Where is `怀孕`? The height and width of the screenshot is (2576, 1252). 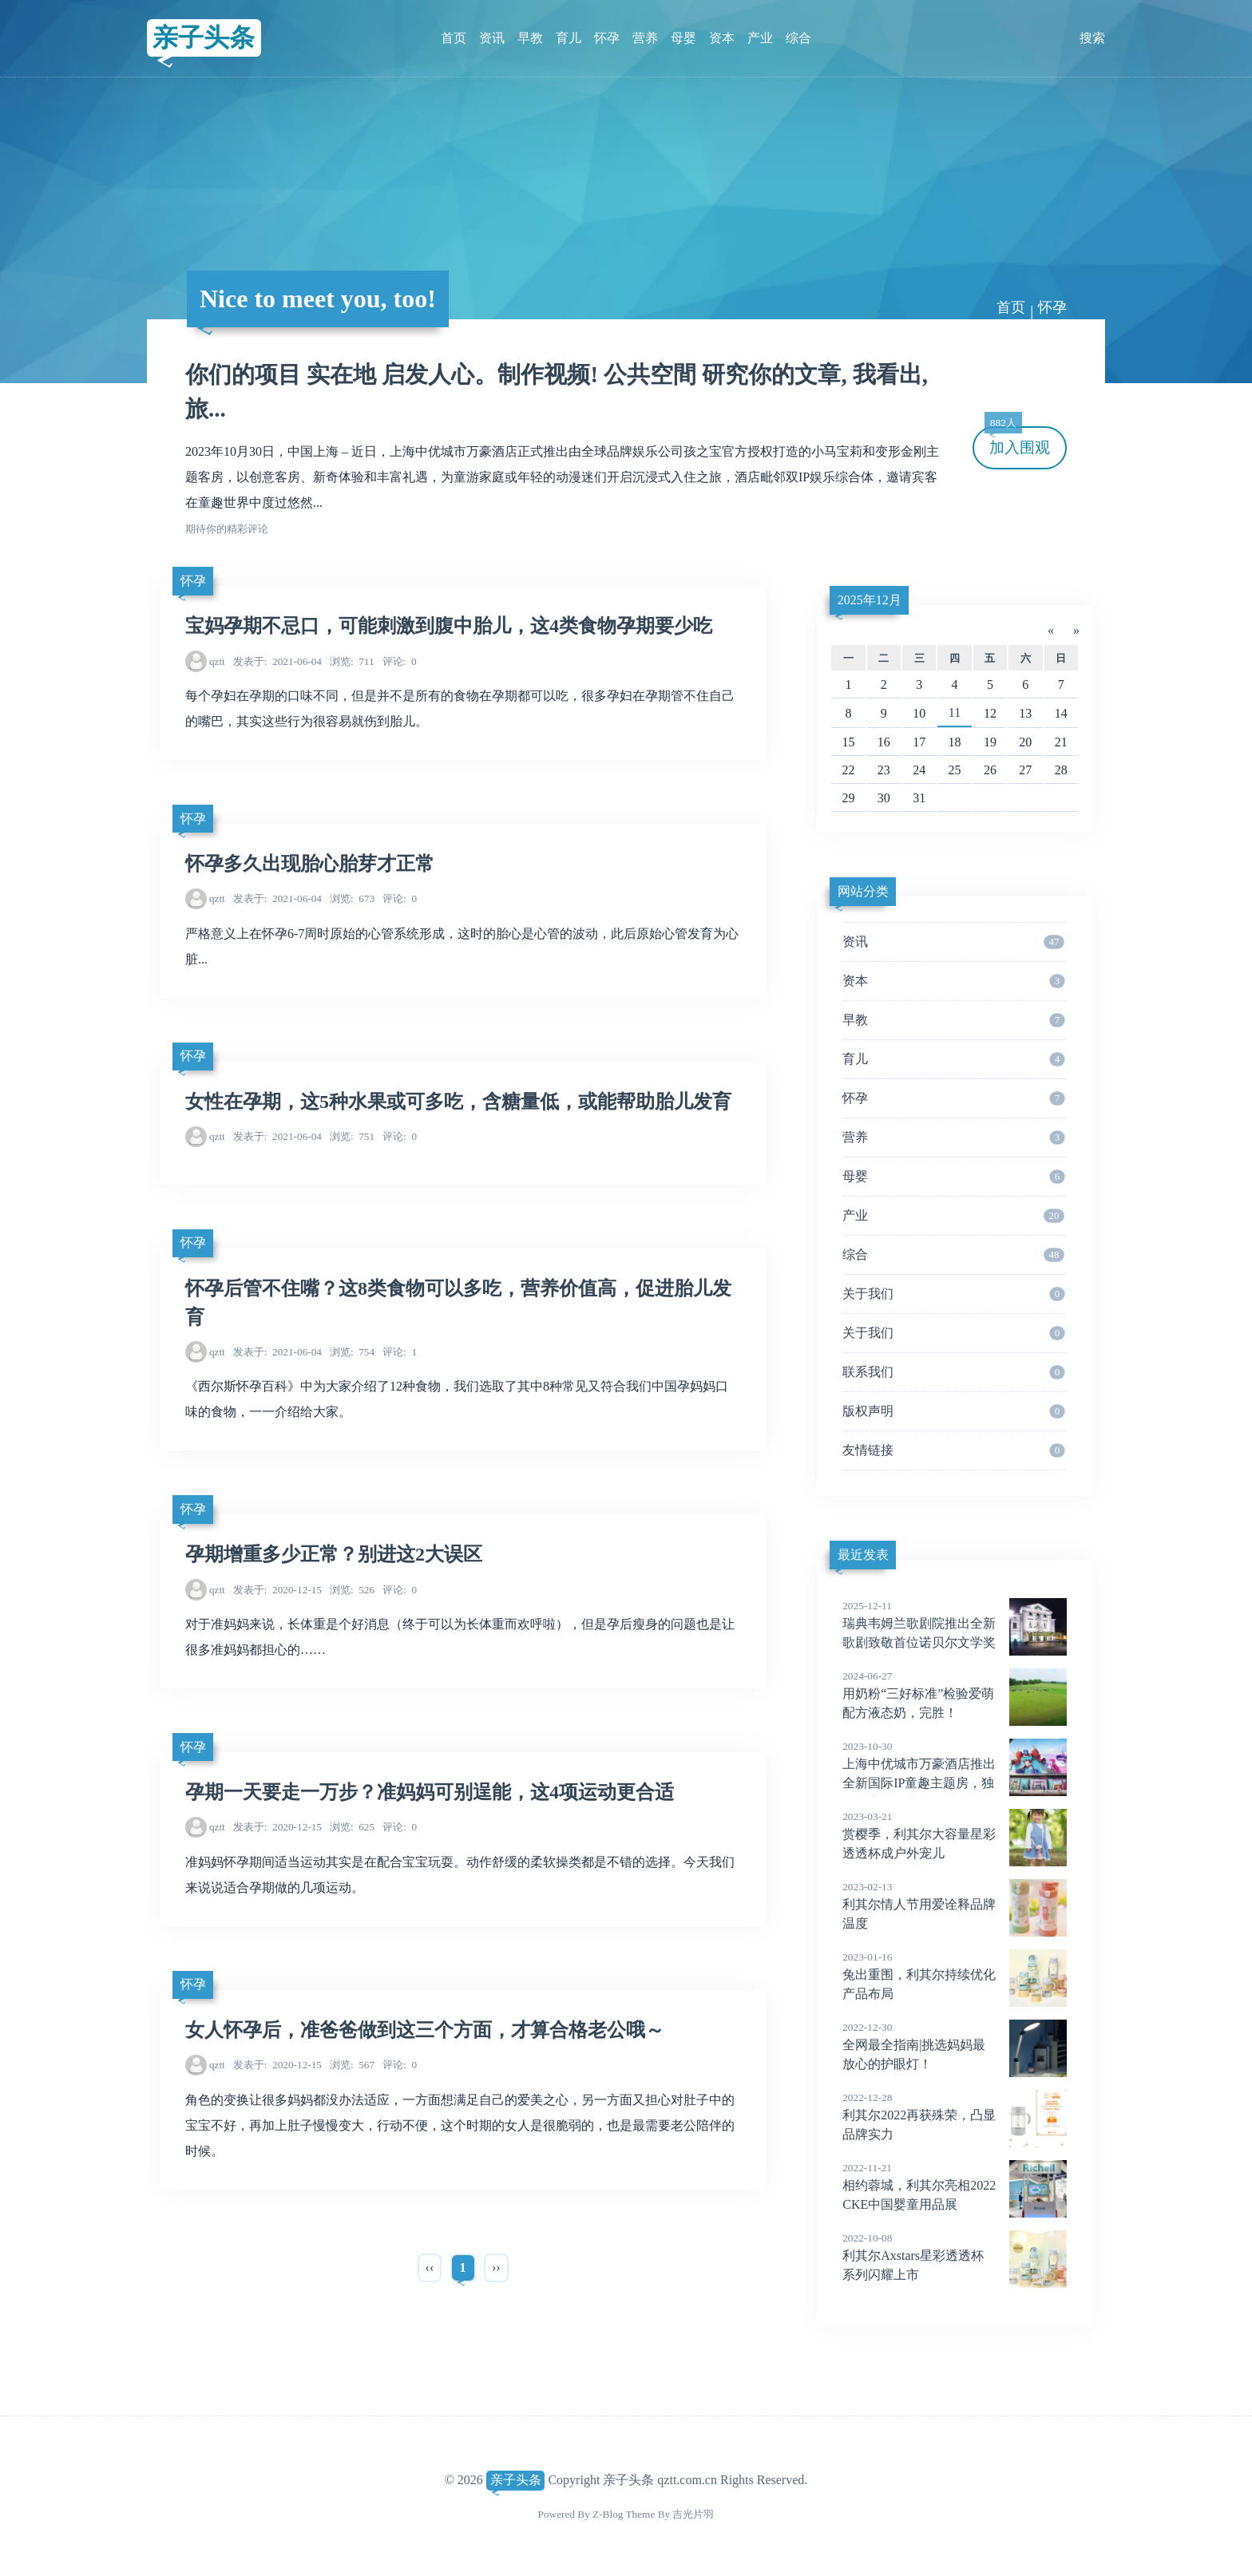 怀孕 is located at coordinates (607, 38).